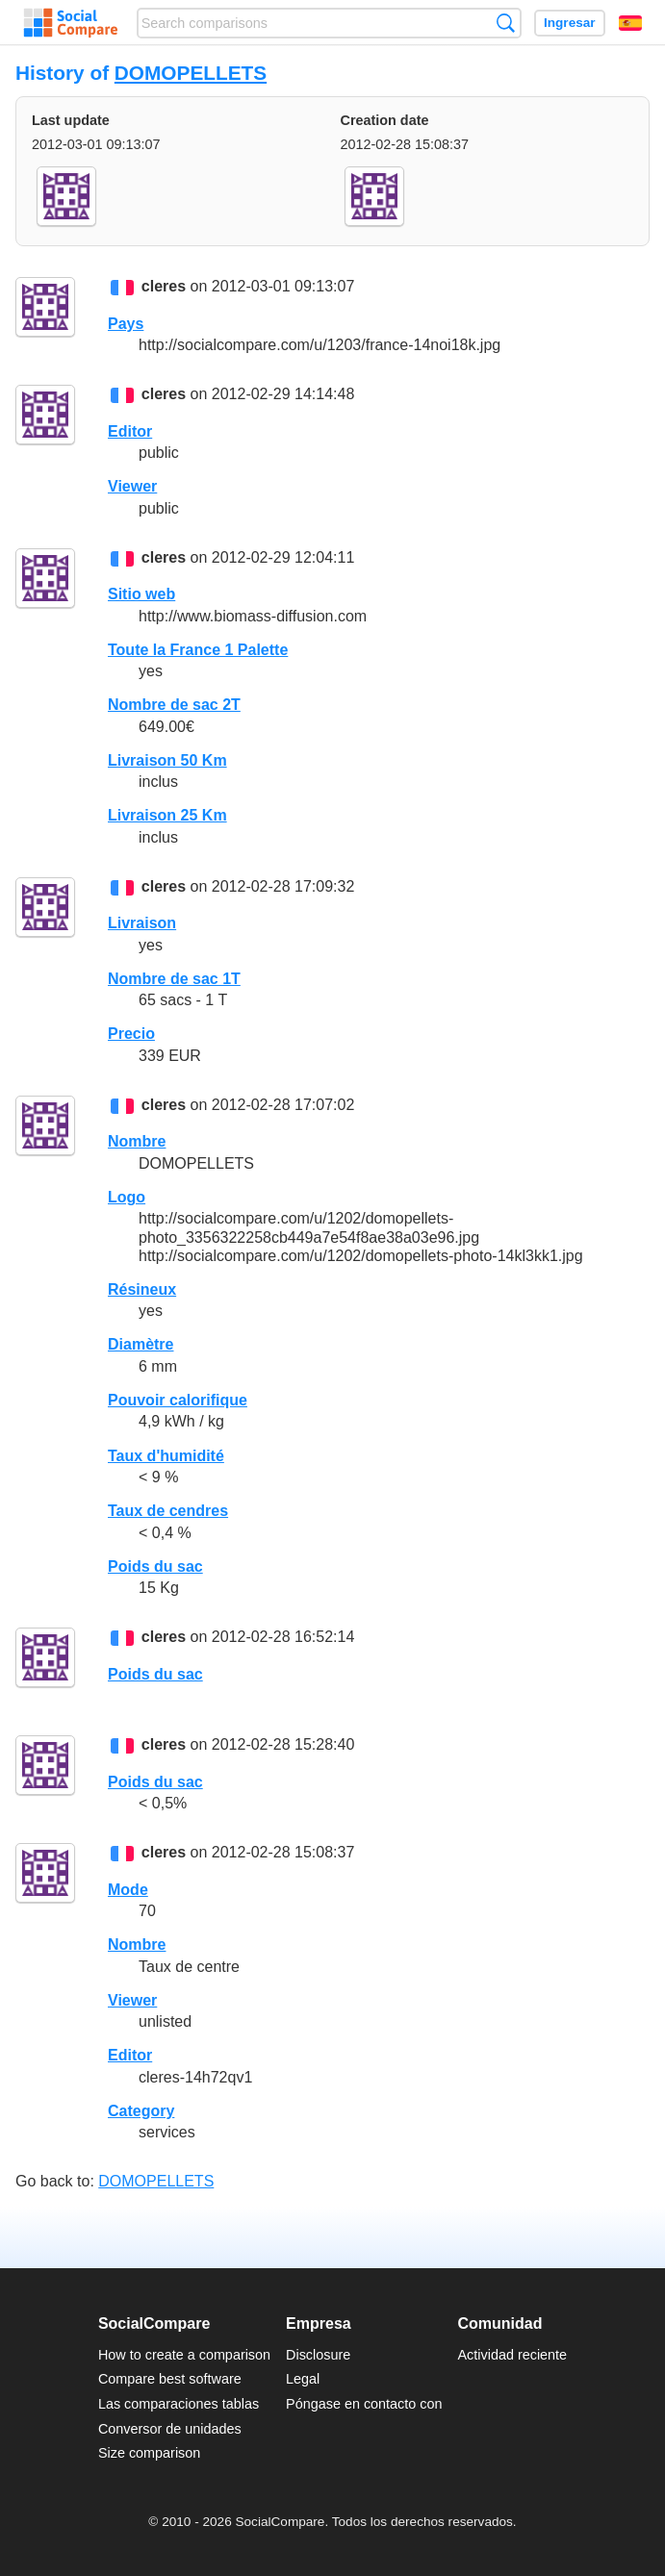  What do you see at coordinates (155, 1566) in the screenshot?
I see `Poids du sac` at bounding box center [155, 1566].